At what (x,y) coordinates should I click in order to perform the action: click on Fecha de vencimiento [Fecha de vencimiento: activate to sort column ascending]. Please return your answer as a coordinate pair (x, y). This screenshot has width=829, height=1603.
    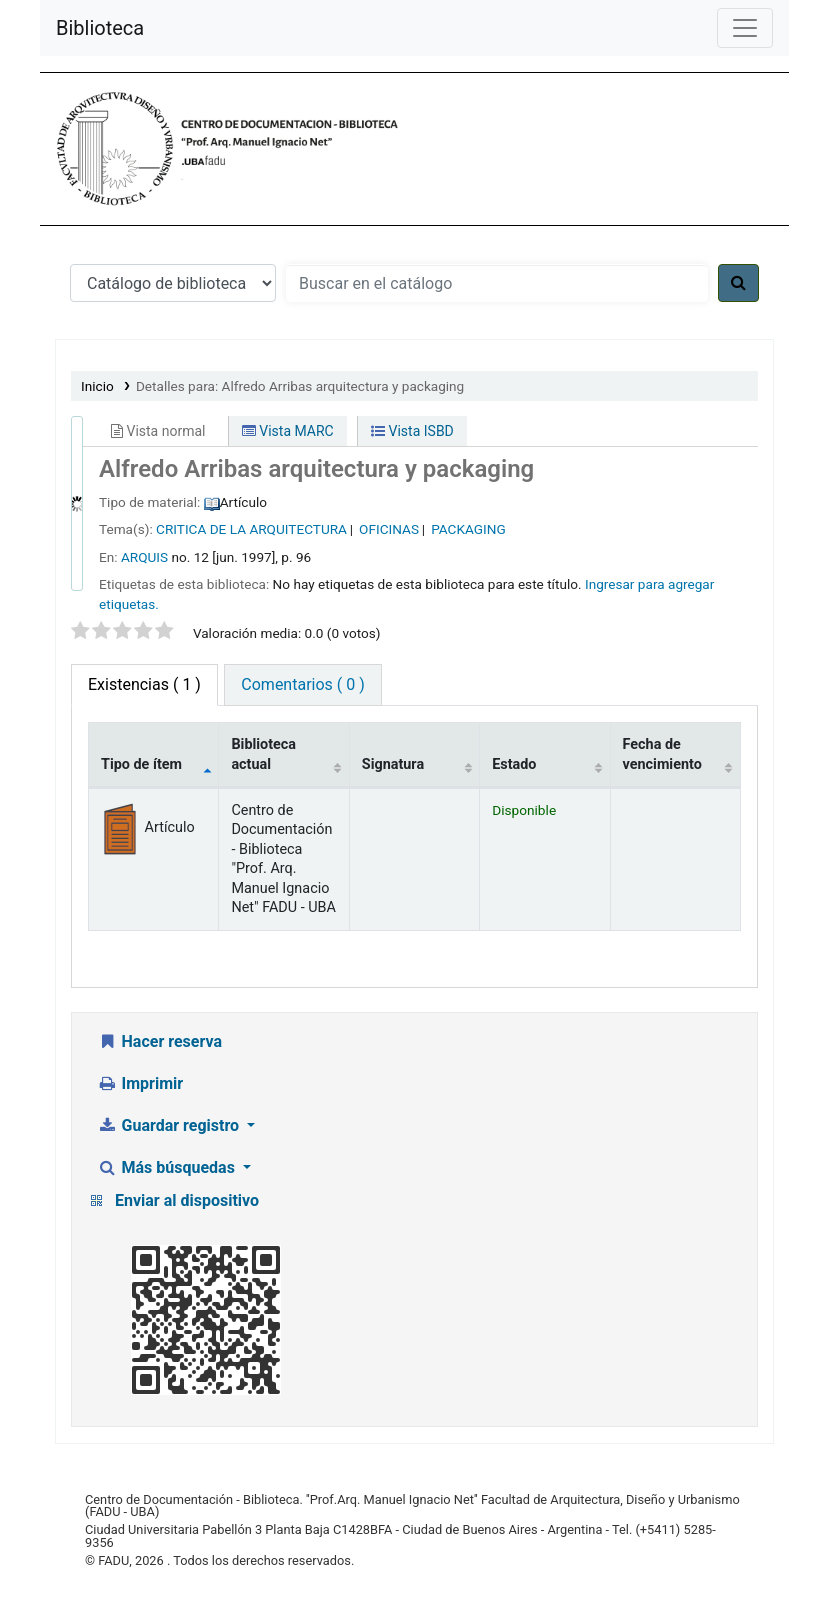
    Looking at the image, I should click on (662, 754).